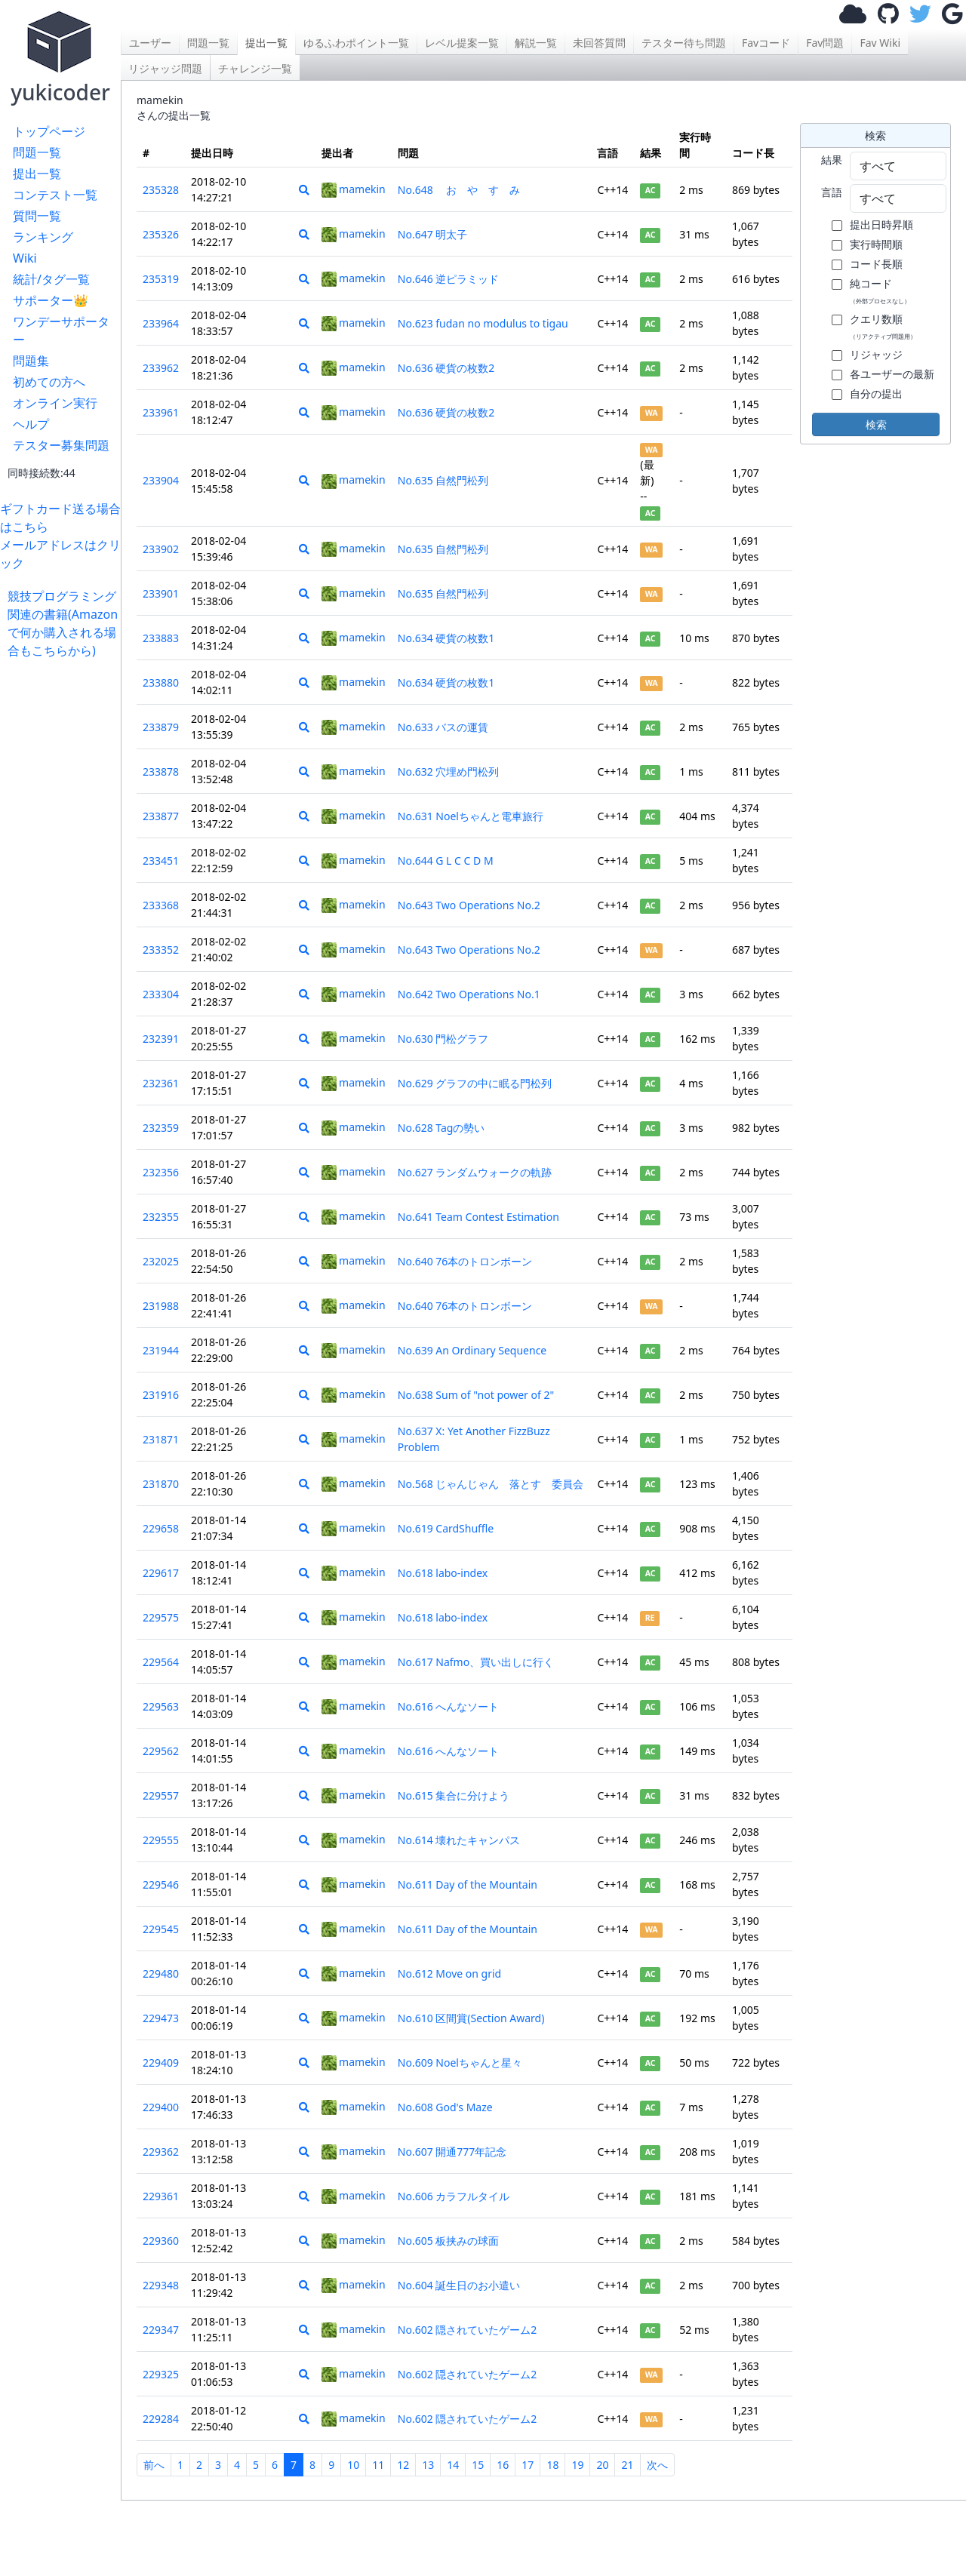  I want to click on 10, so click(353, 2465).